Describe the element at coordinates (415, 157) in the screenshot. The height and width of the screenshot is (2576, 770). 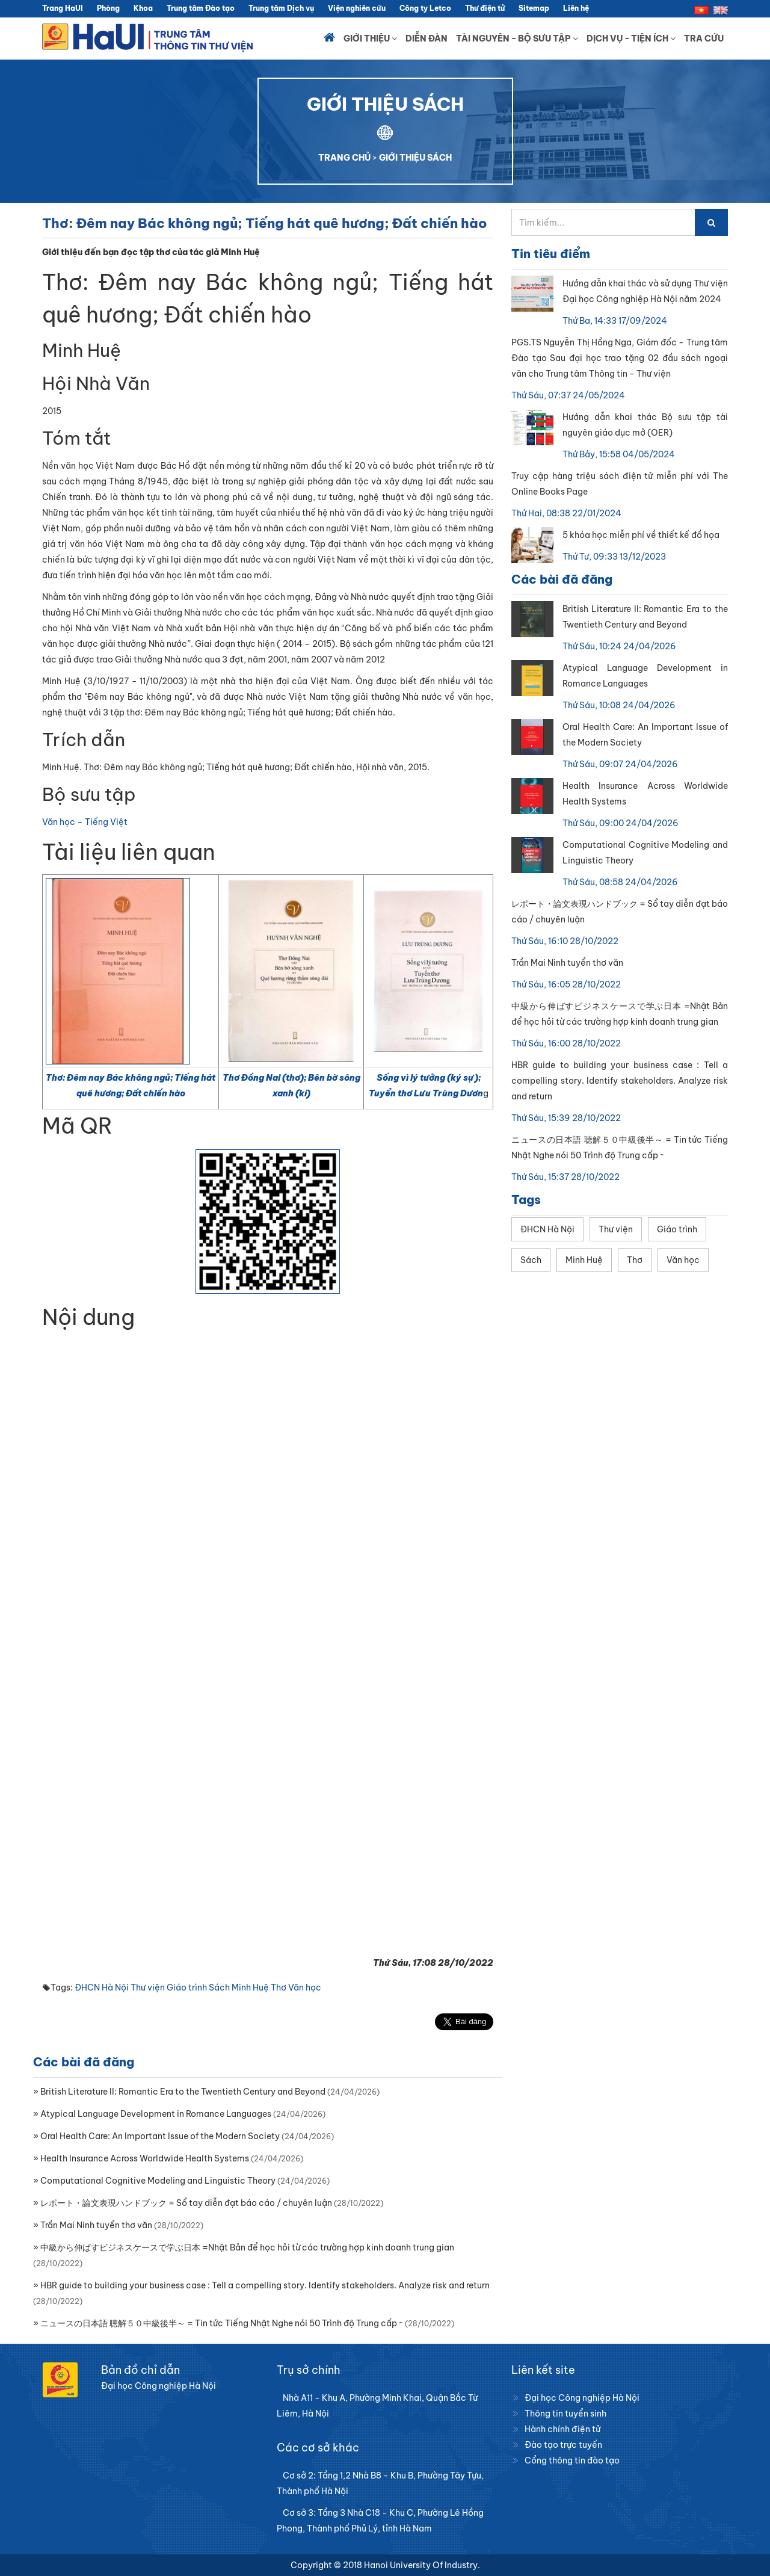
I see `GIỚI THIỆU SÁCH` at that location.